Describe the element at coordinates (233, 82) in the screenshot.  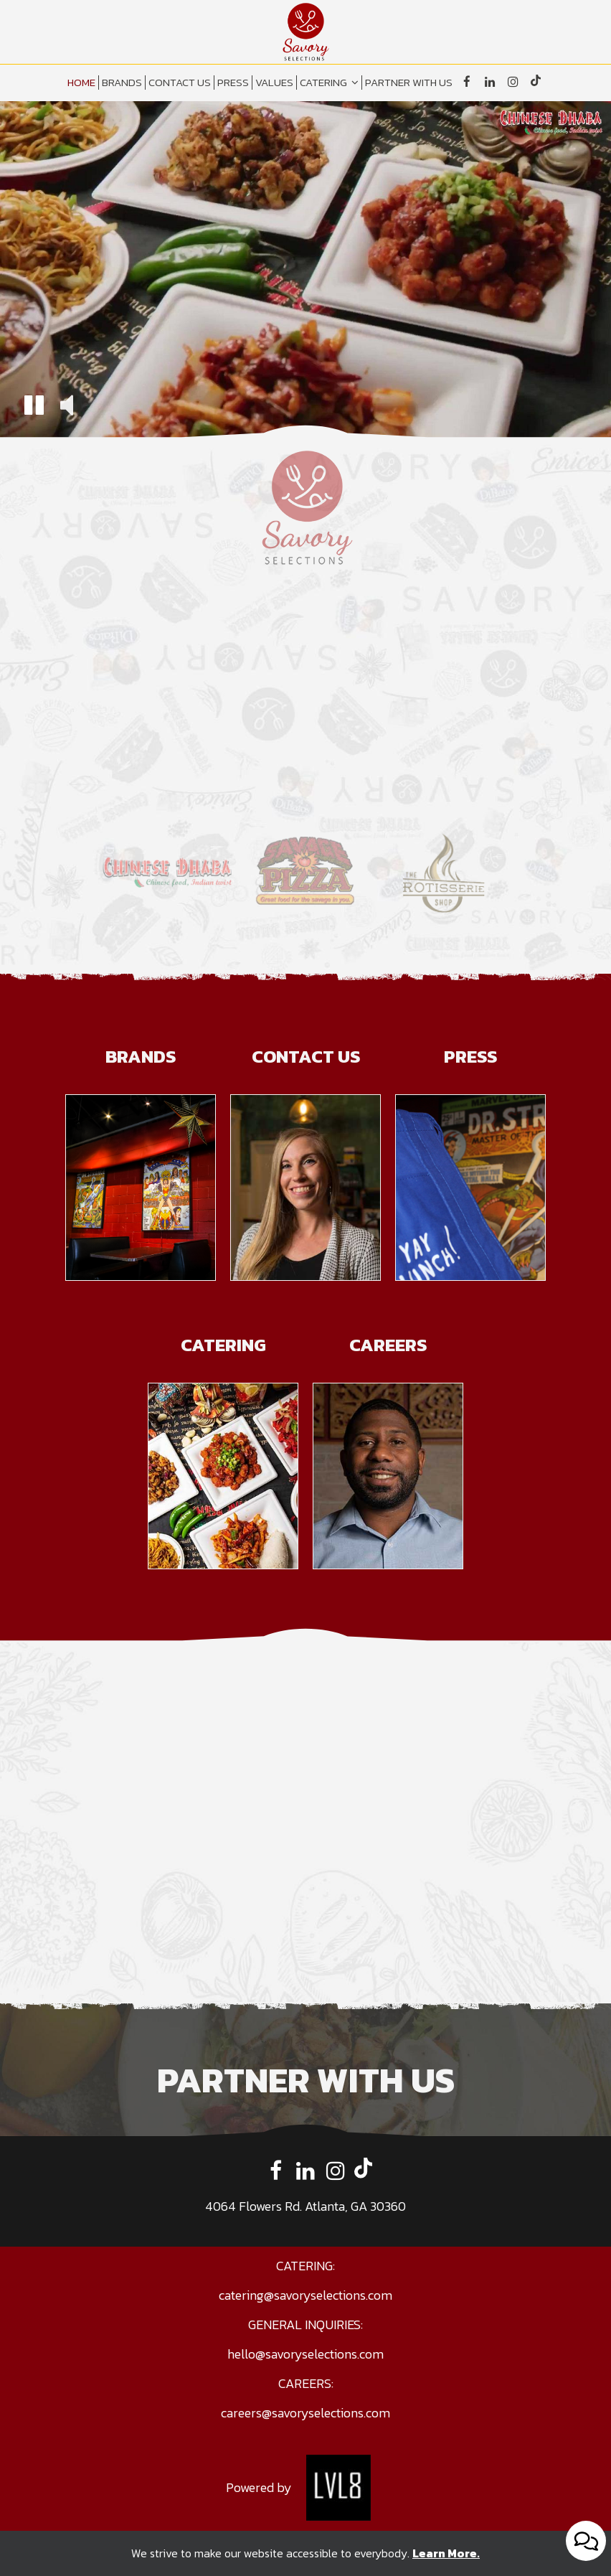
I see `PRESS` at that location.